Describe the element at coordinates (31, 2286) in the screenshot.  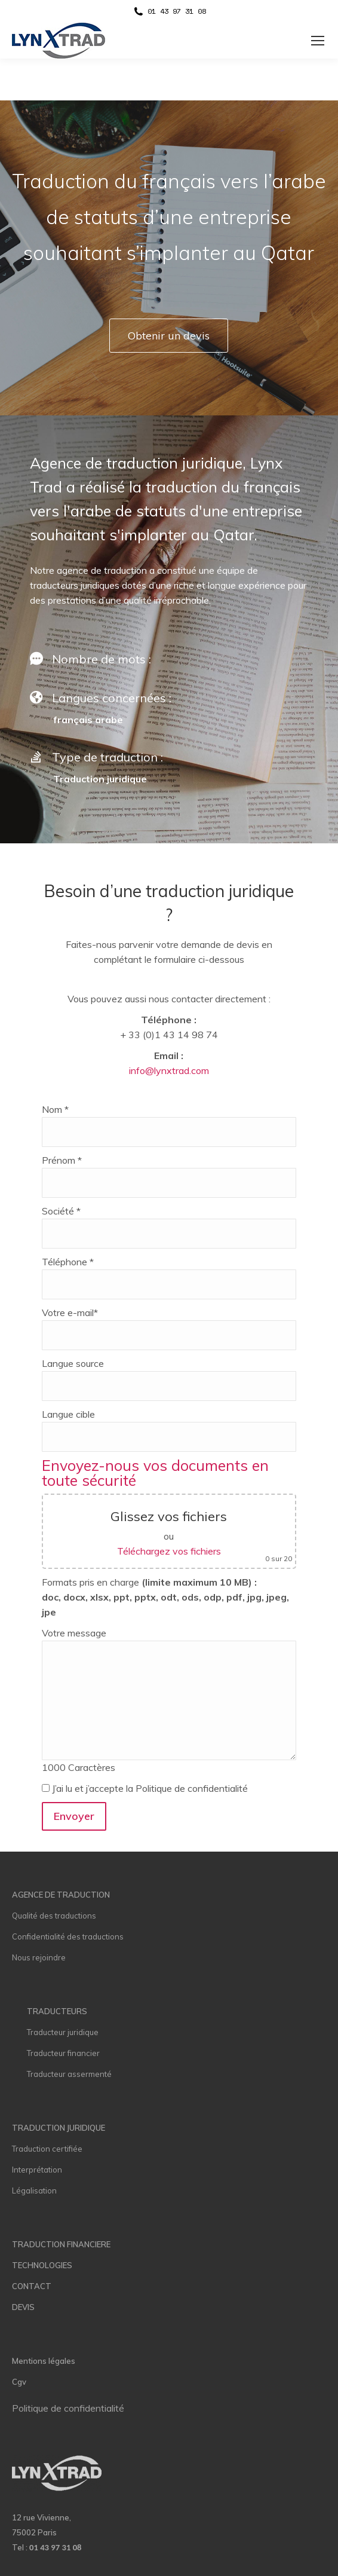
I see `CONTACT` at that location.